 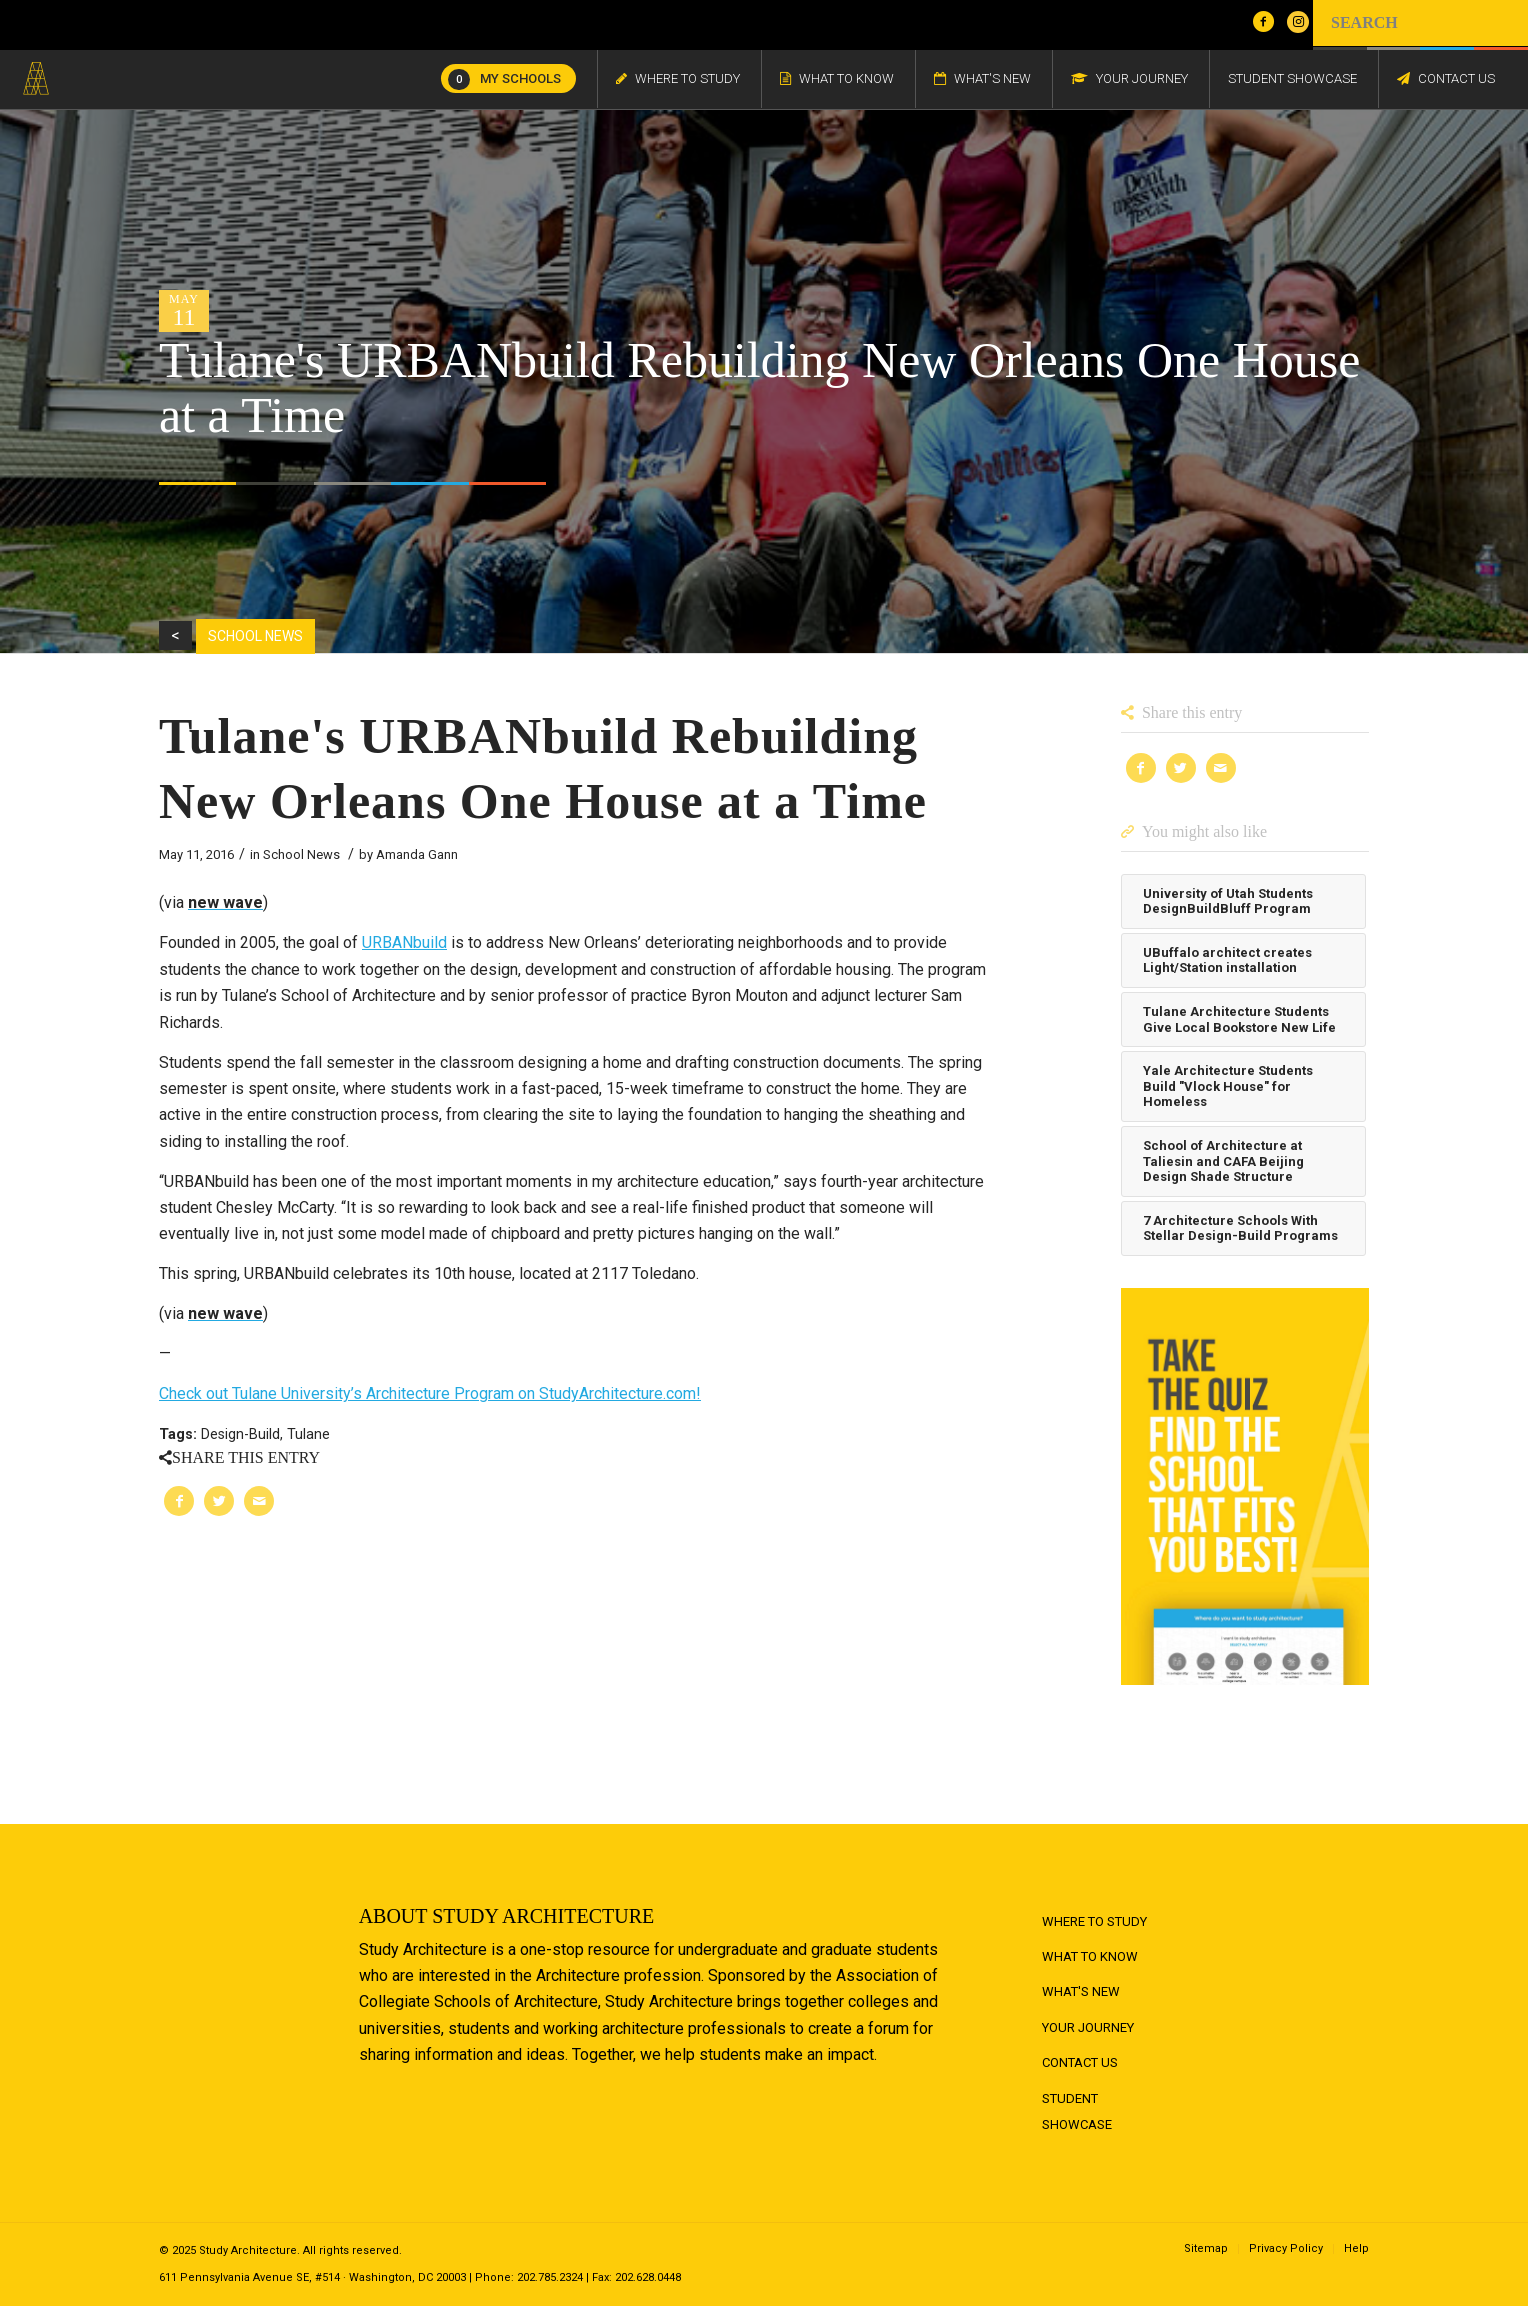 What do you see at coordinates (301, 854) in the screenshot?
I see `School News` at bounding box center [301, 854].